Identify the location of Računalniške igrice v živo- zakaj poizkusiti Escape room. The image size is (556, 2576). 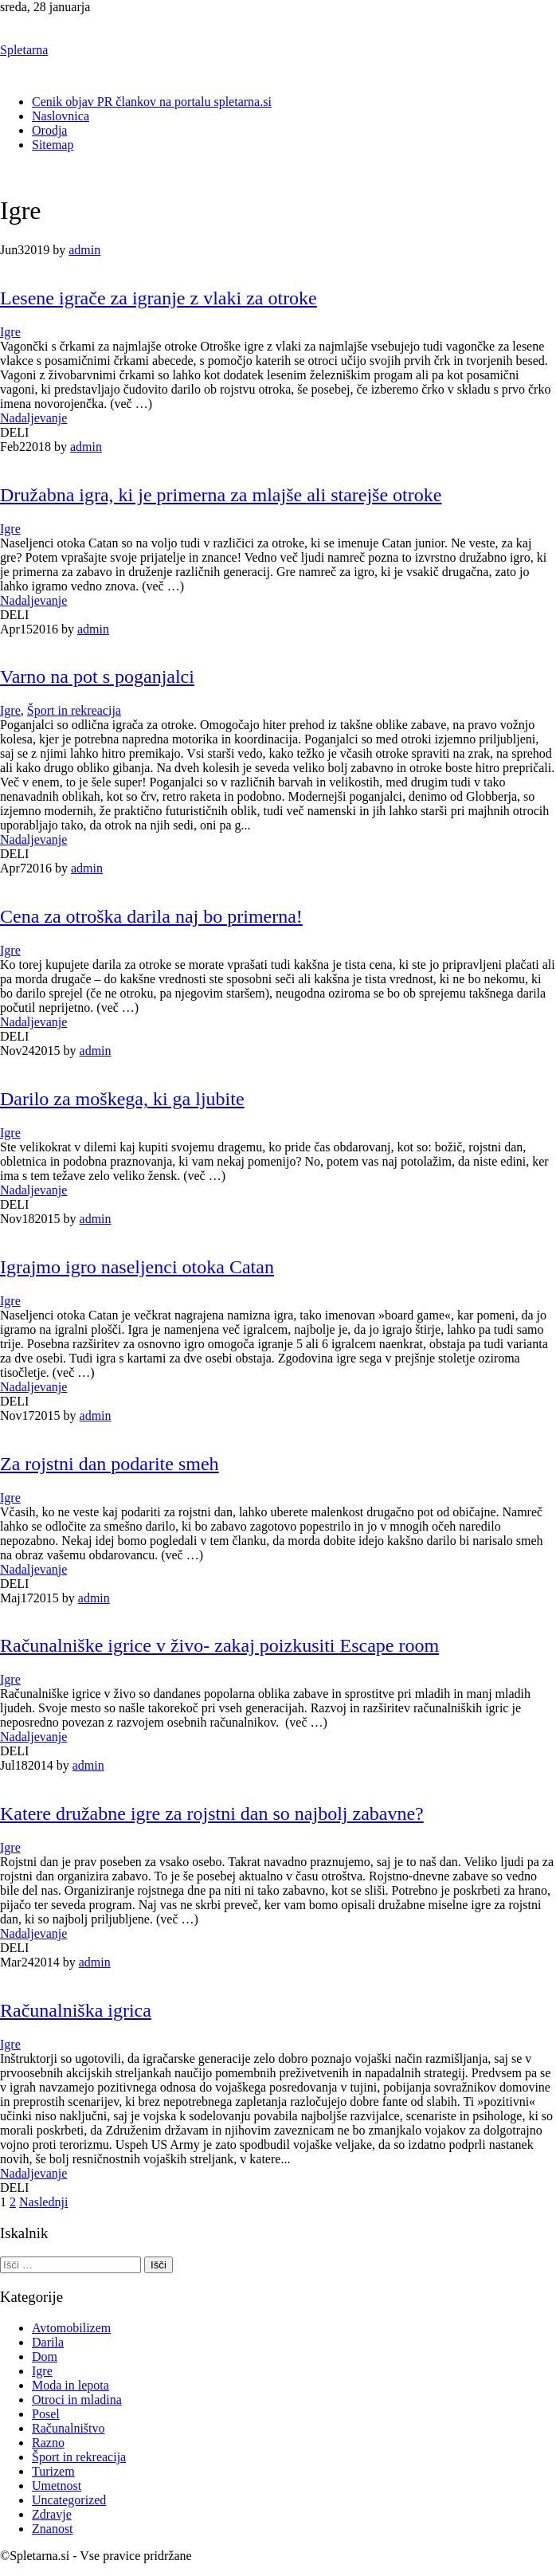
(219, 1645).